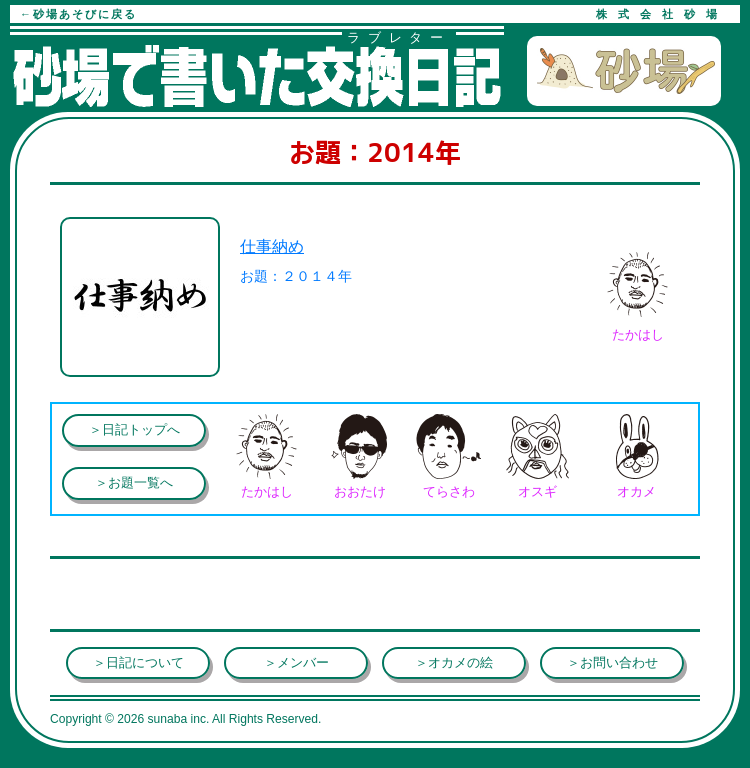 This screenshot has width=750, height=768. What do you see at coordinates (612, 662) in the screenshot?
I see `＞お問い合わせ` at bounding box center [612, 662].